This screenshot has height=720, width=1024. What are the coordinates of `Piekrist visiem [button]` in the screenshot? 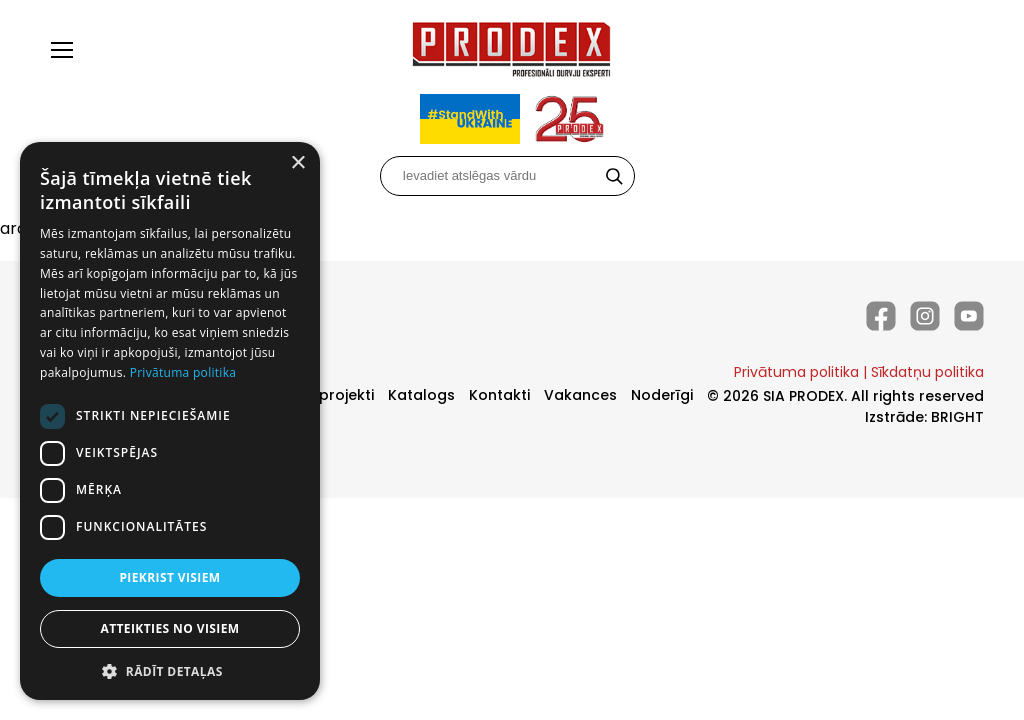 It's located at (169, 577).